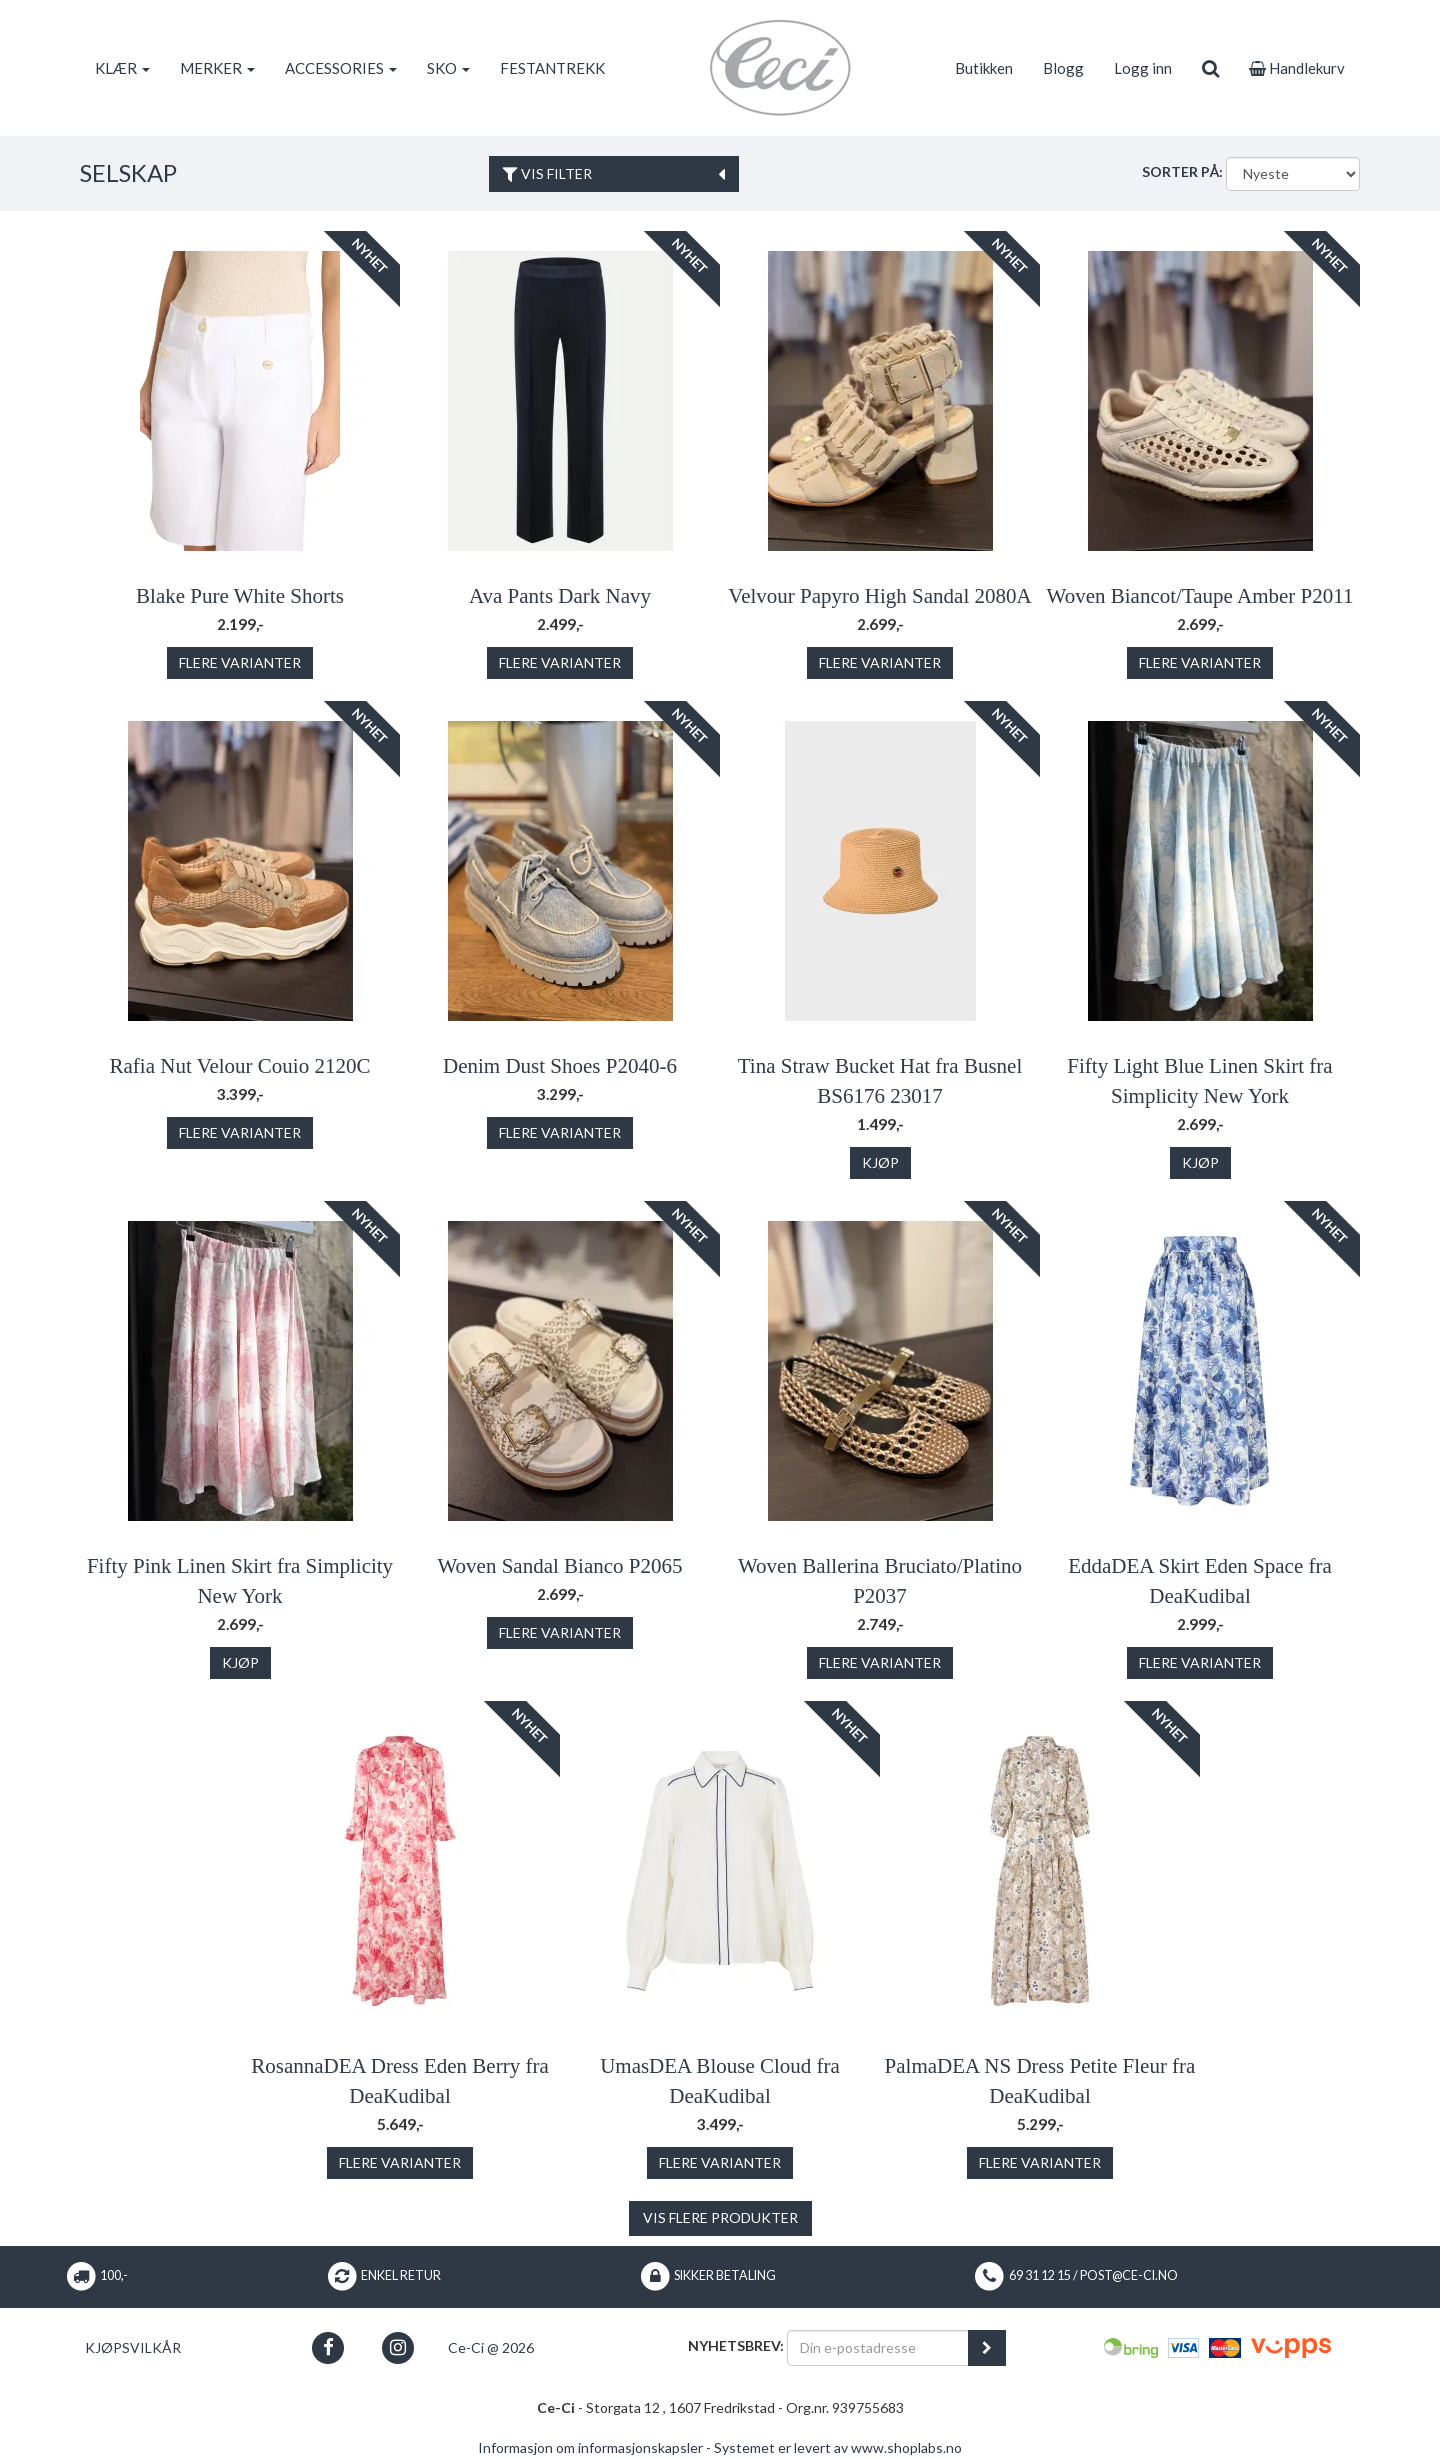 The image size is (1440, 2458). What do you see at coordinates (987, 2348) in the screenshot?
I see `[register_newsletter_email]` at bounding box center [987, 2348].